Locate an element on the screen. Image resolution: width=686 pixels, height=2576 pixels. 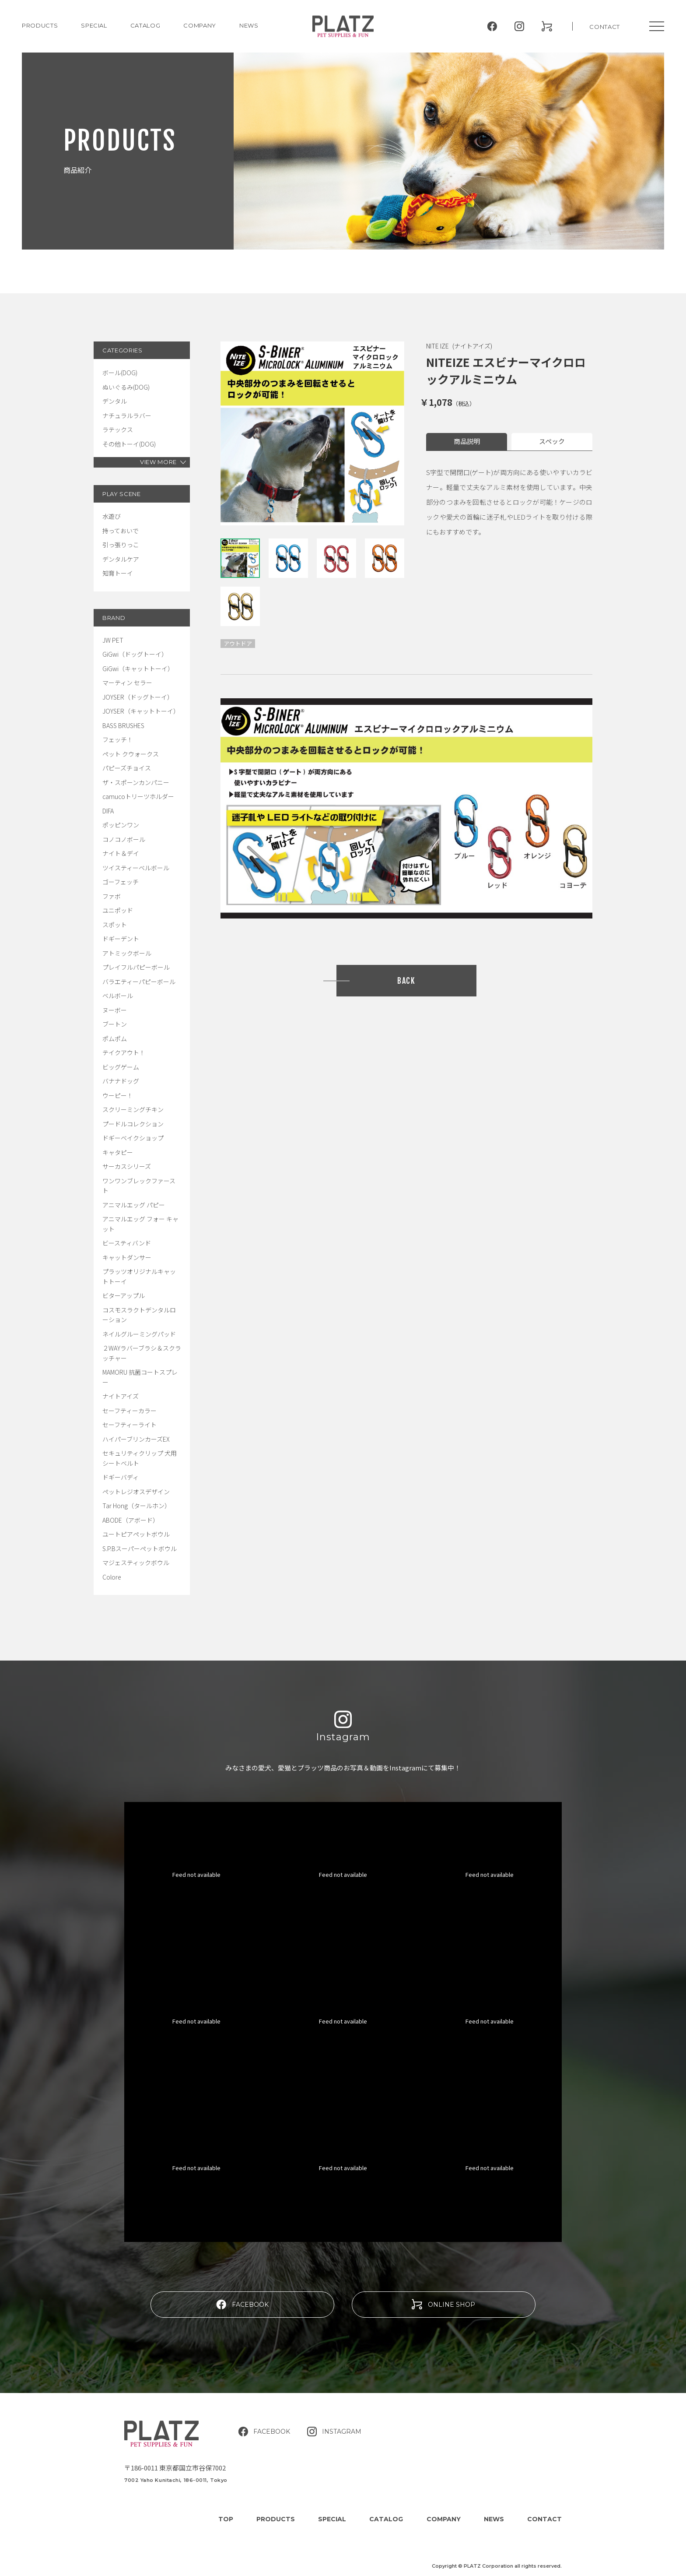
セーフティーカラー is located at coordinates (129, 1410).